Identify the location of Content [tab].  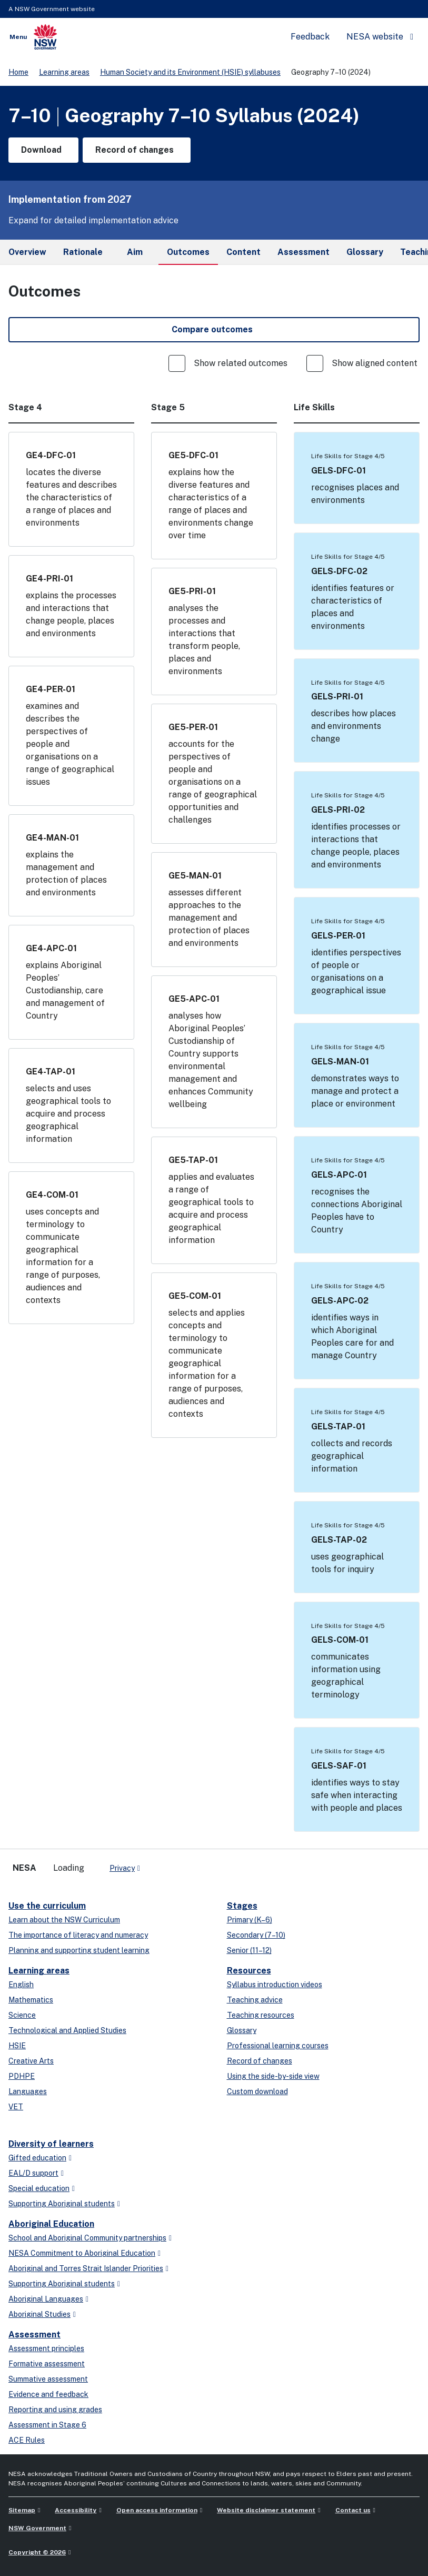
(243, 252).